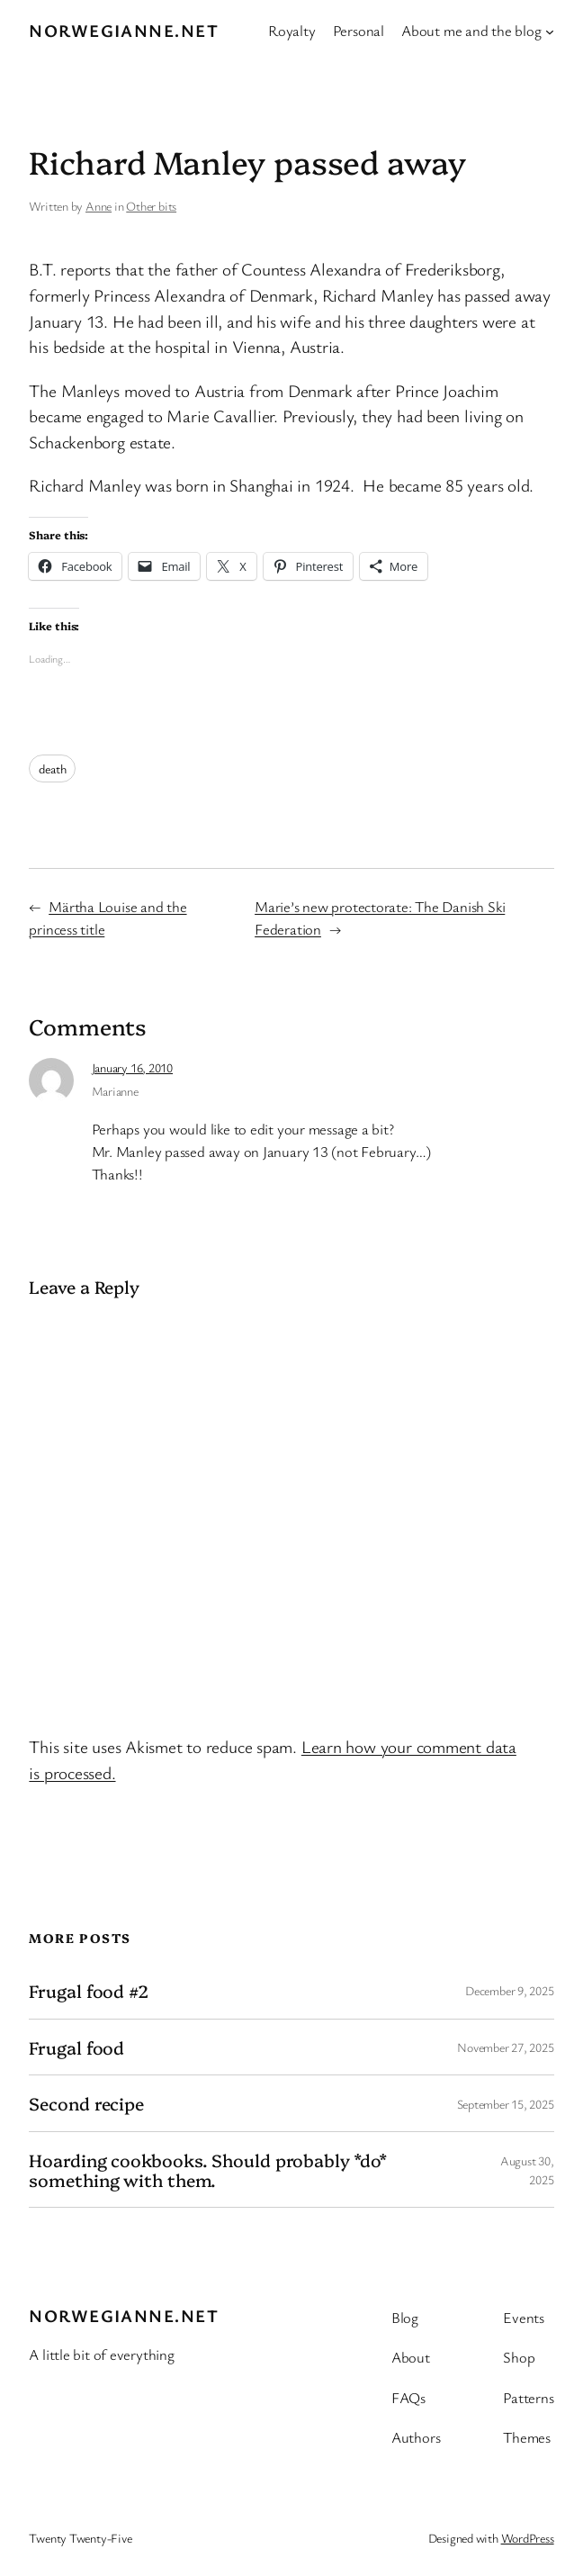 The image size is (583, 2576). Describe the element at coordinates (549, 30) in the screenshot. I see `[About me and the blog submenu]` at that location.